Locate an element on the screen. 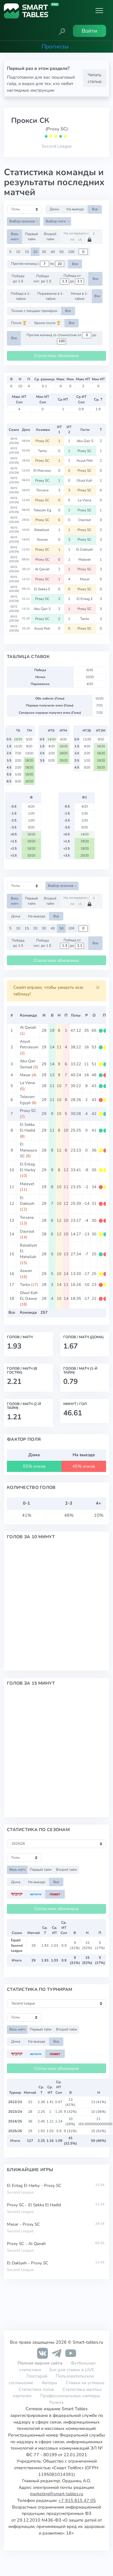 This screenshot has height=2576, width=113. Статистика голов is located at coordinates (36, 2389).